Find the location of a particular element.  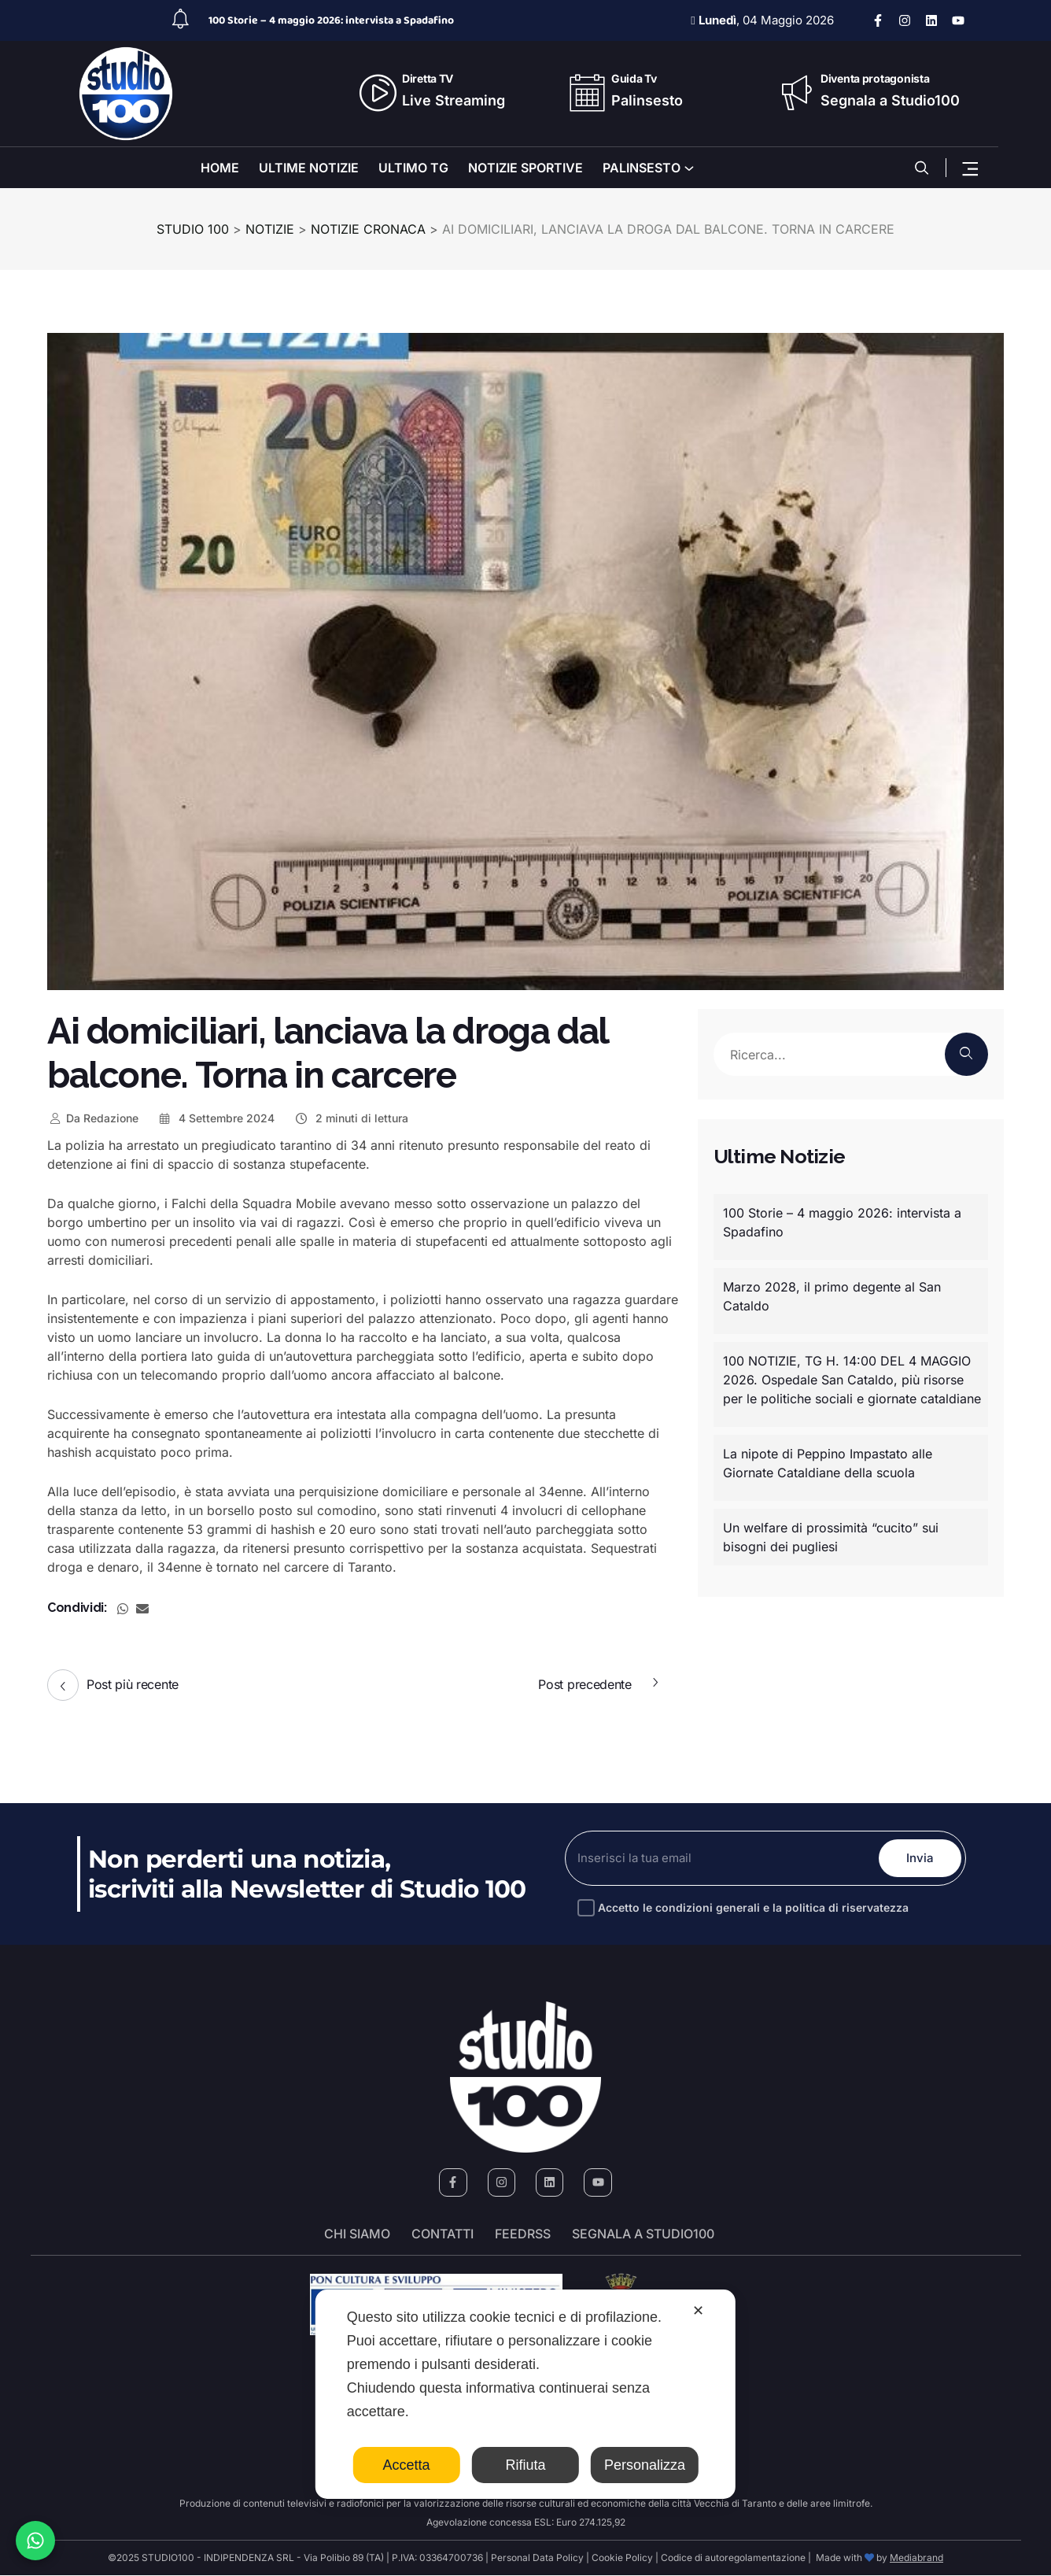

Cookie Policy is located at coordinates (622, 2558).